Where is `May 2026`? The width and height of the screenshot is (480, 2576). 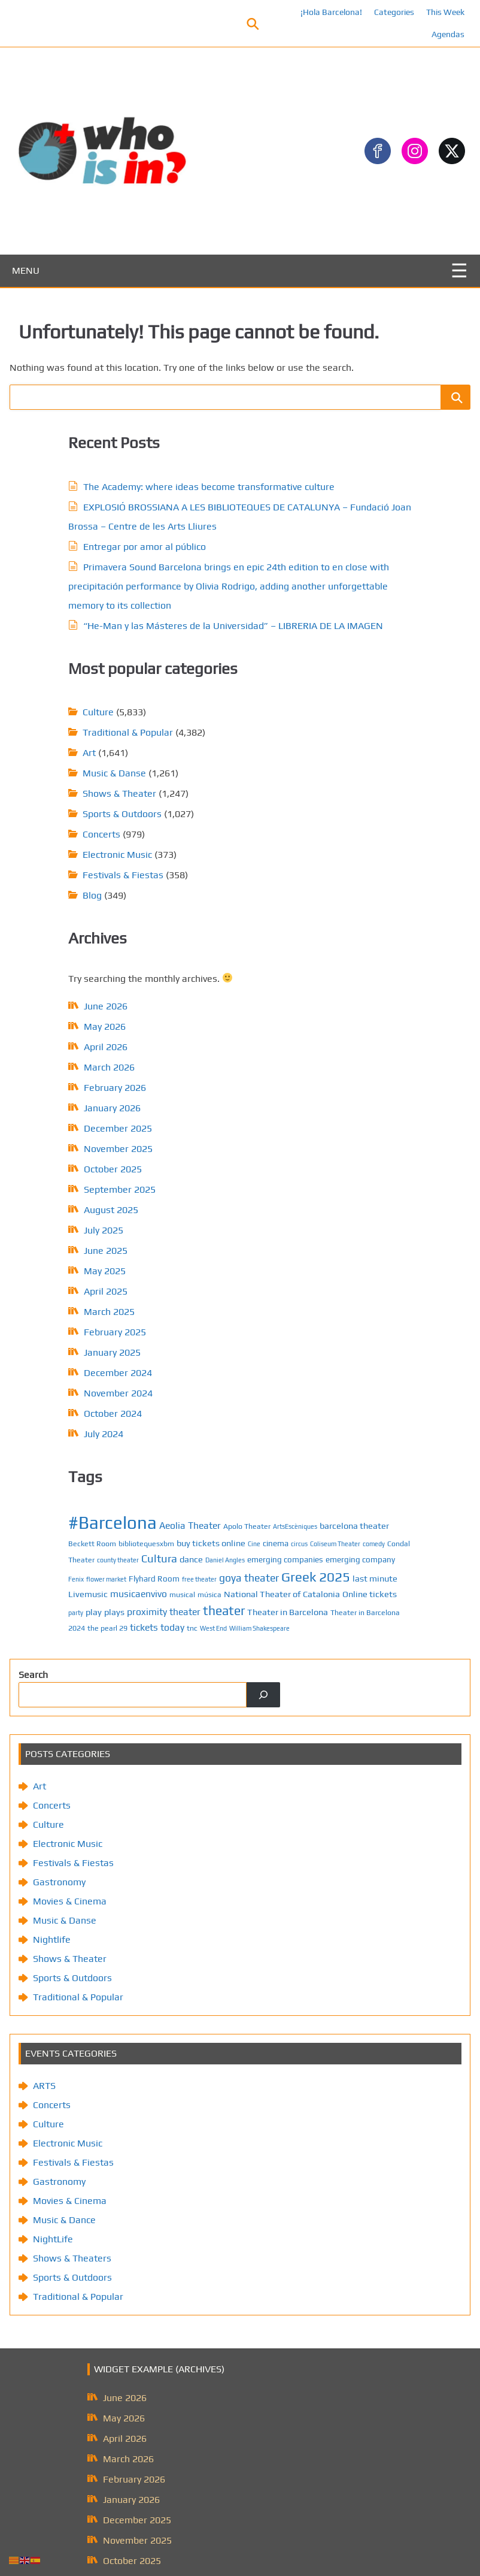 May 2026 is located at coordinates (81, 773).